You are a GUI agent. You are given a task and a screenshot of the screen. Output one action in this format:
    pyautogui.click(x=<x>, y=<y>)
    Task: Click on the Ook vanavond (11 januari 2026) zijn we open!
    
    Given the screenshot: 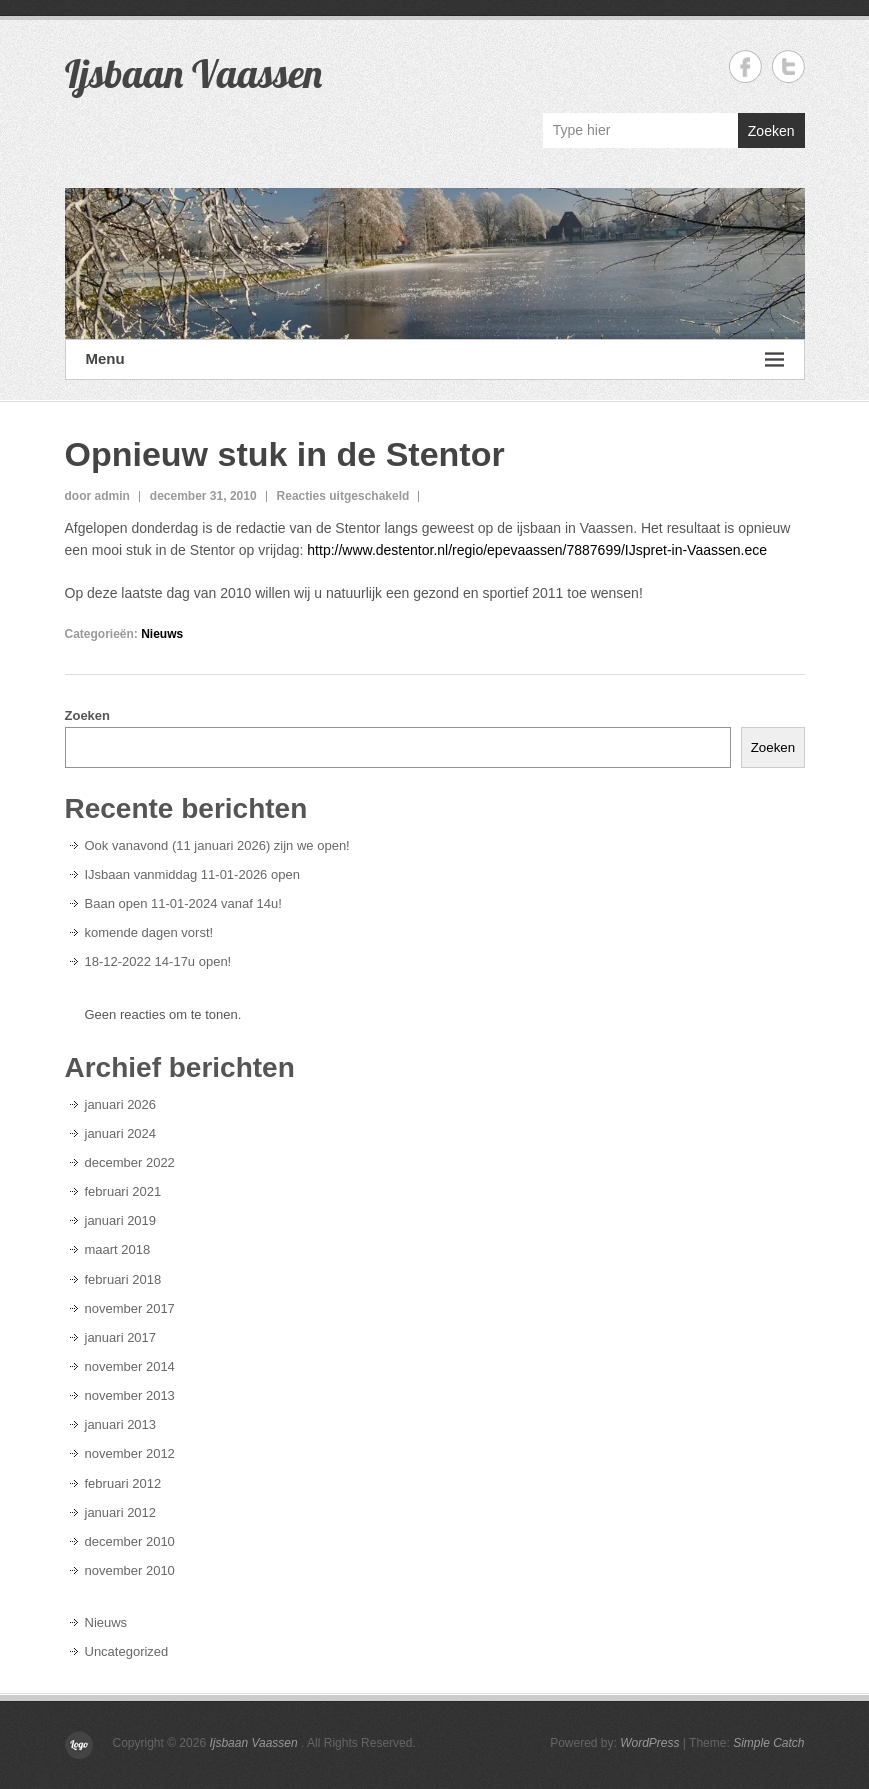 What is the action you would take?
    pyautogui.click(x=217, y=845)
    